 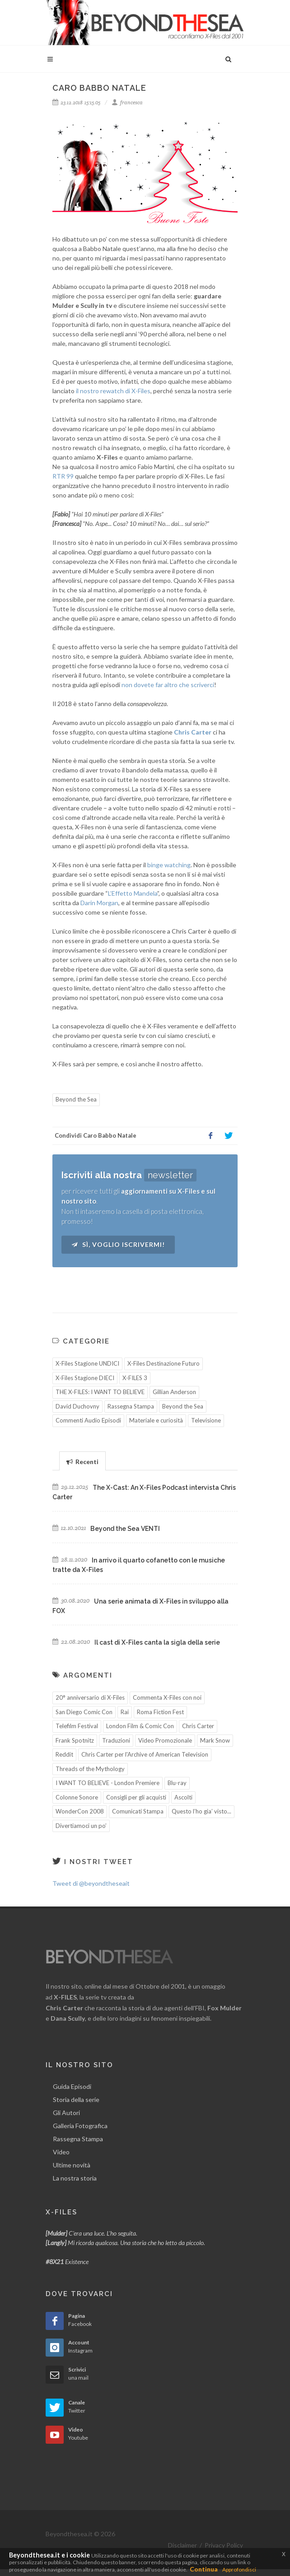 I want to click on Sì, voglio iscrivermi!, so click(x=118, y=1244).